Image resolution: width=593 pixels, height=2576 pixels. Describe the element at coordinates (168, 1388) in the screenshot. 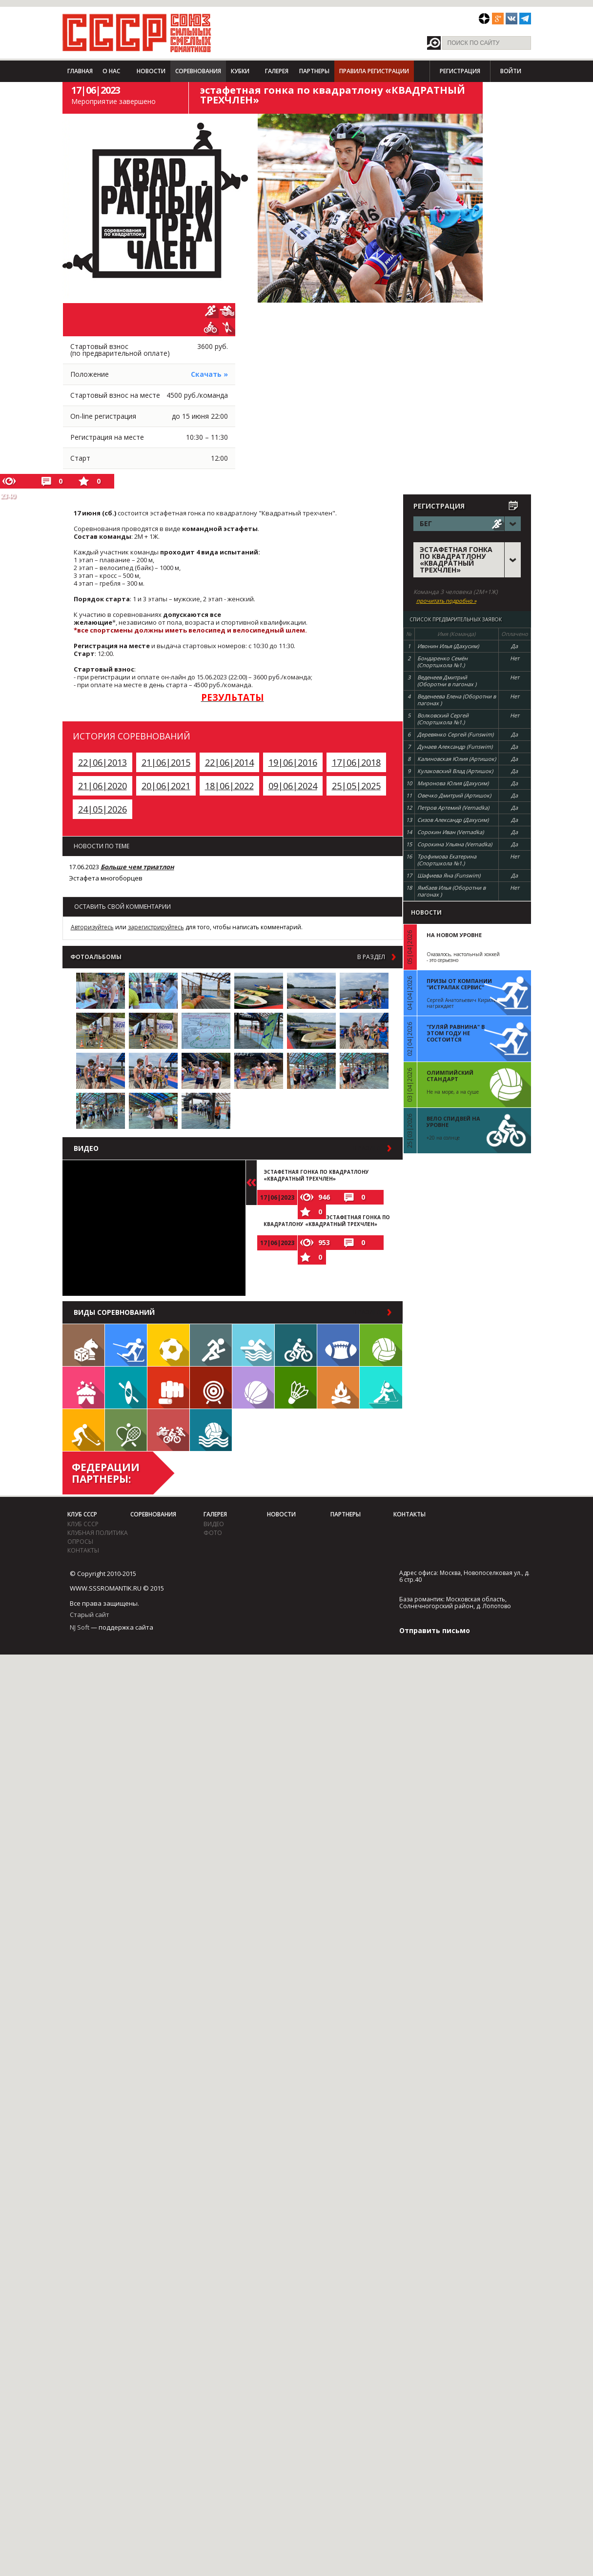

I see `Единоборства` at that location.